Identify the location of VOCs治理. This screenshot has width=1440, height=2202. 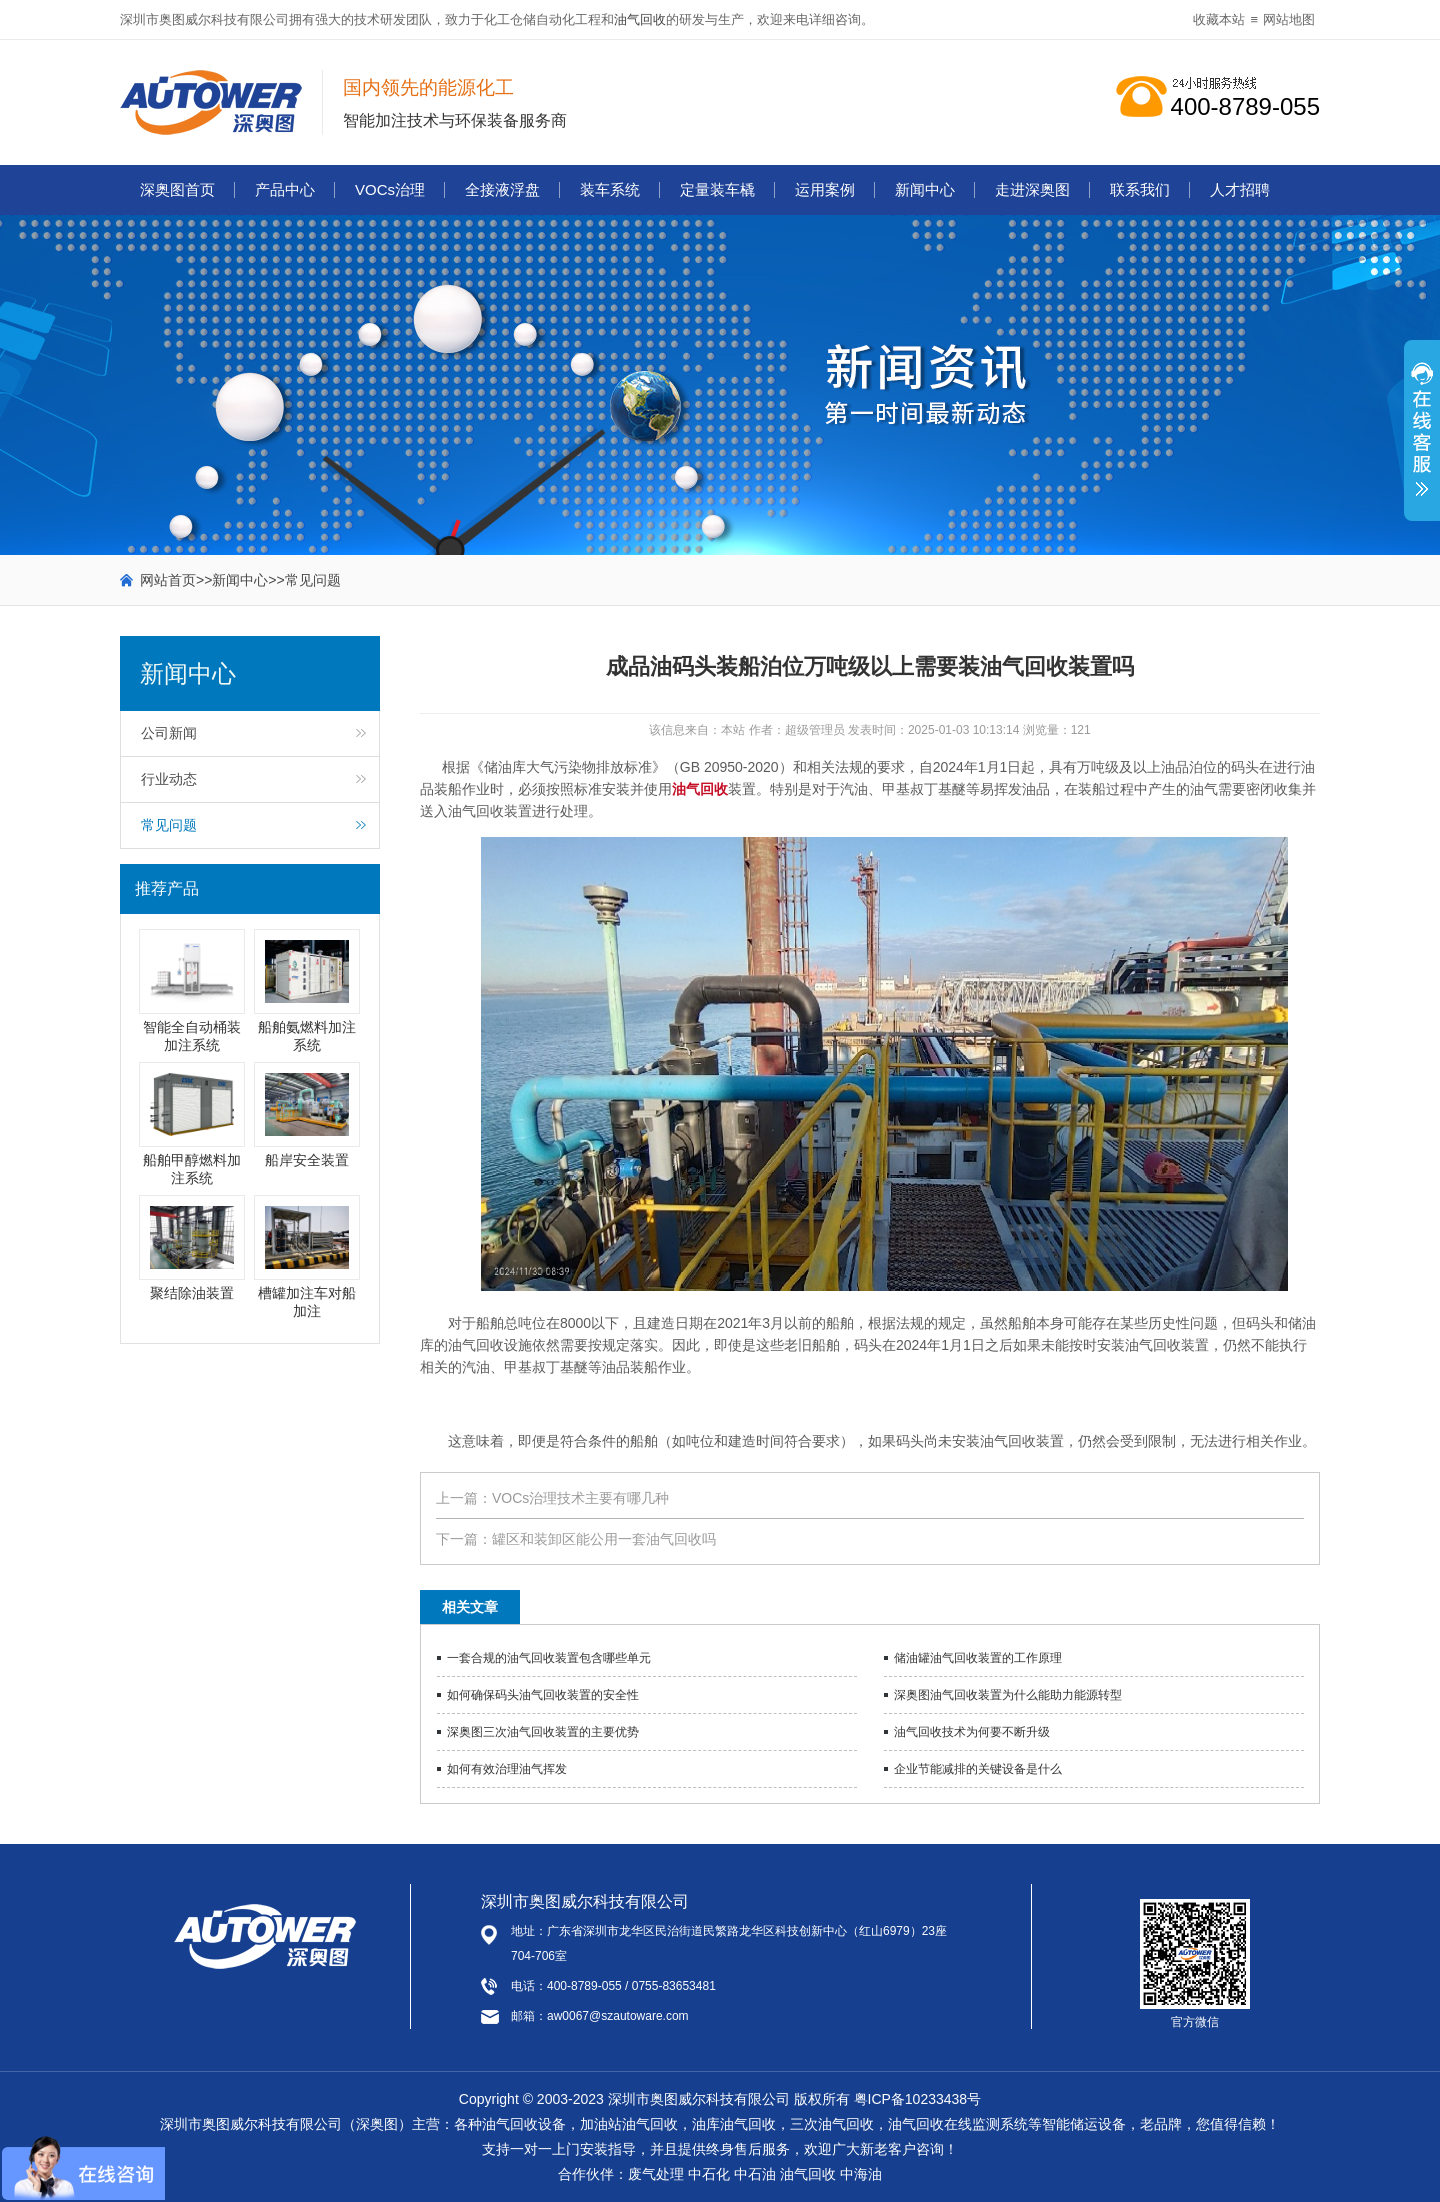
(390, 189).